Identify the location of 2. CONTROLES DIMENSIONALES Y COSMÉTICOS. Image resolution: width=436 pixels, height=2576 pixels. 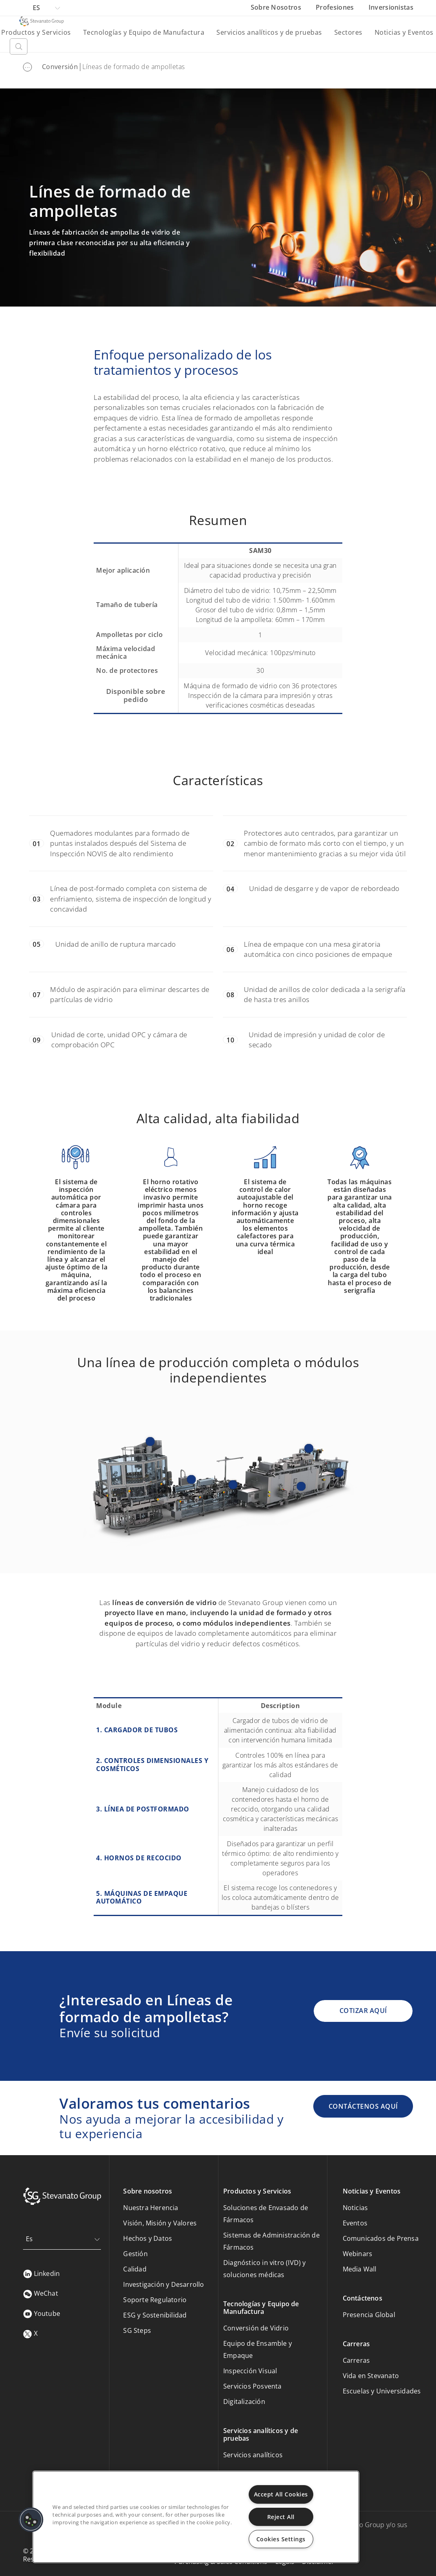
(152, 1764).